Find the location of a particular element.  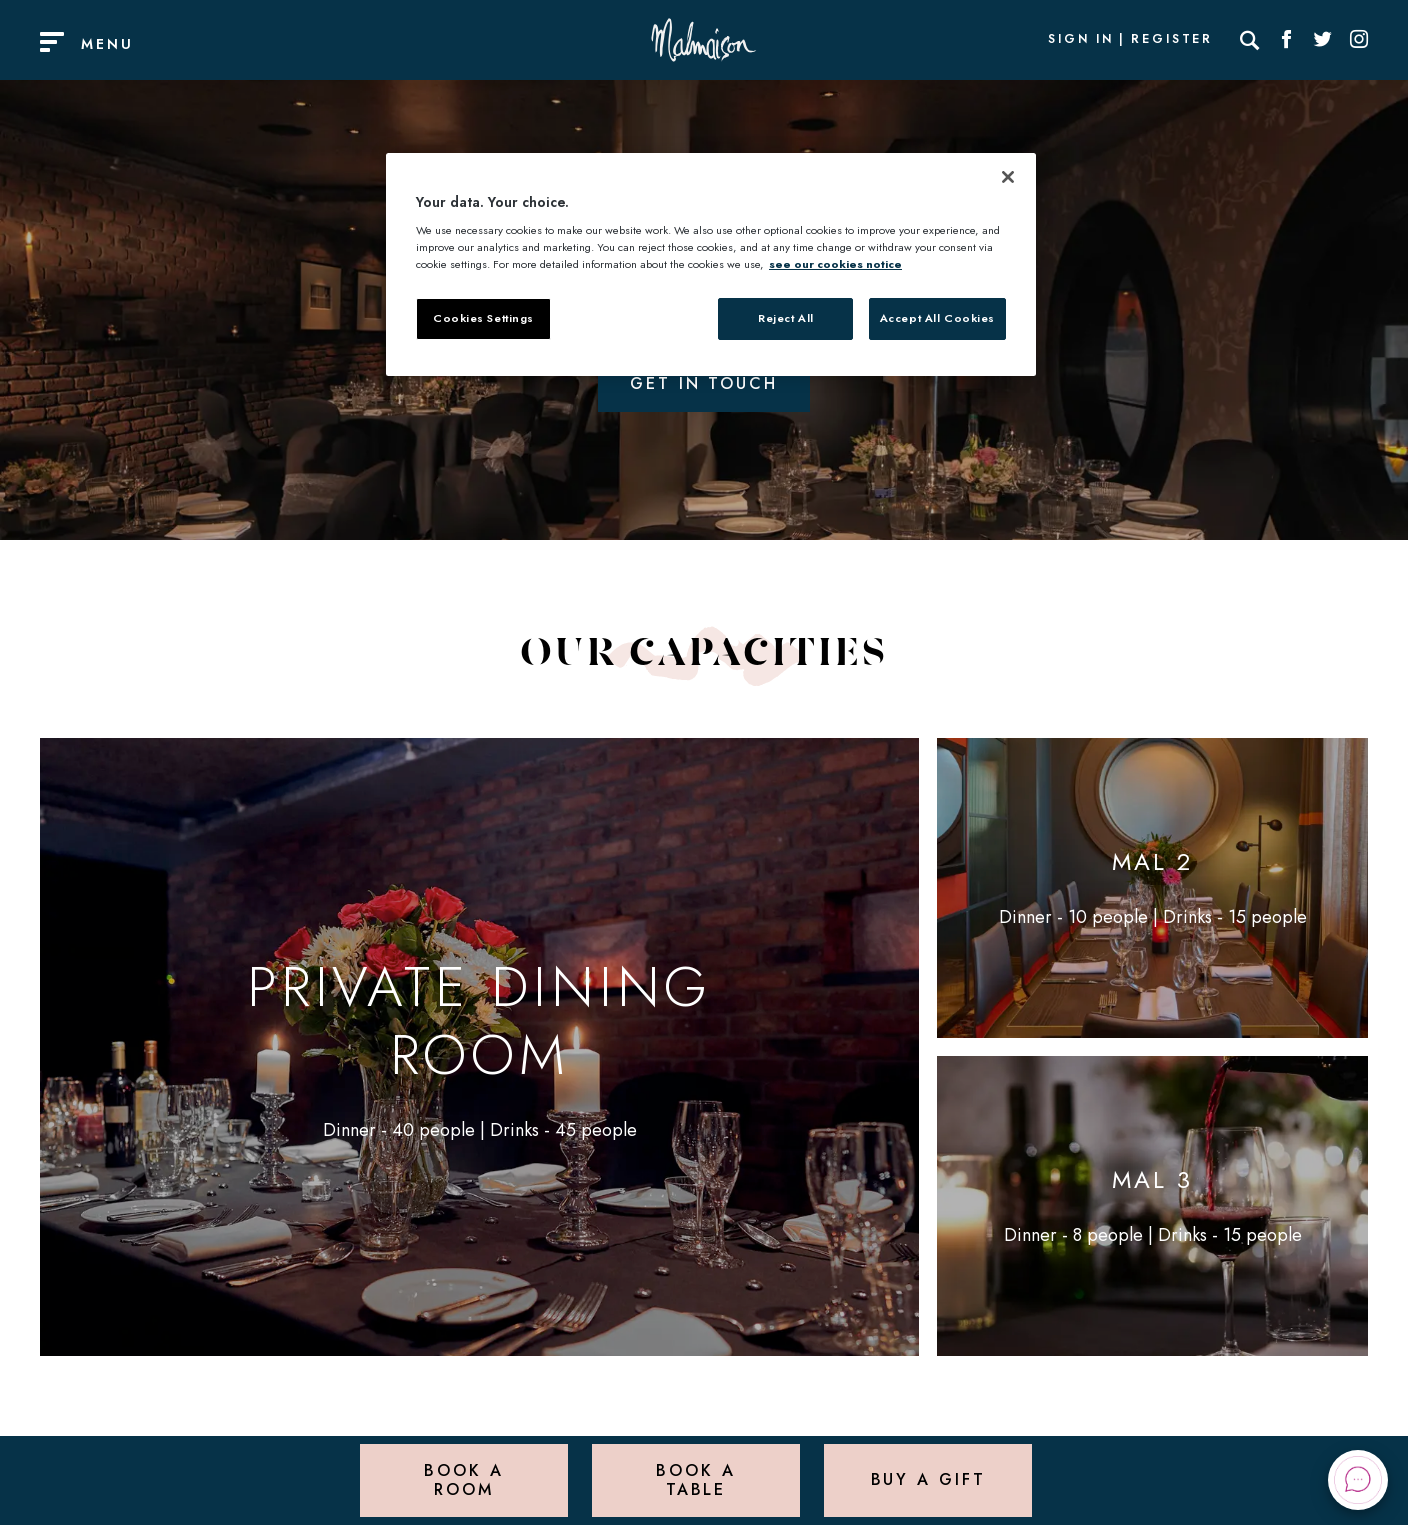

Register is located at coordinates (1172, 40).